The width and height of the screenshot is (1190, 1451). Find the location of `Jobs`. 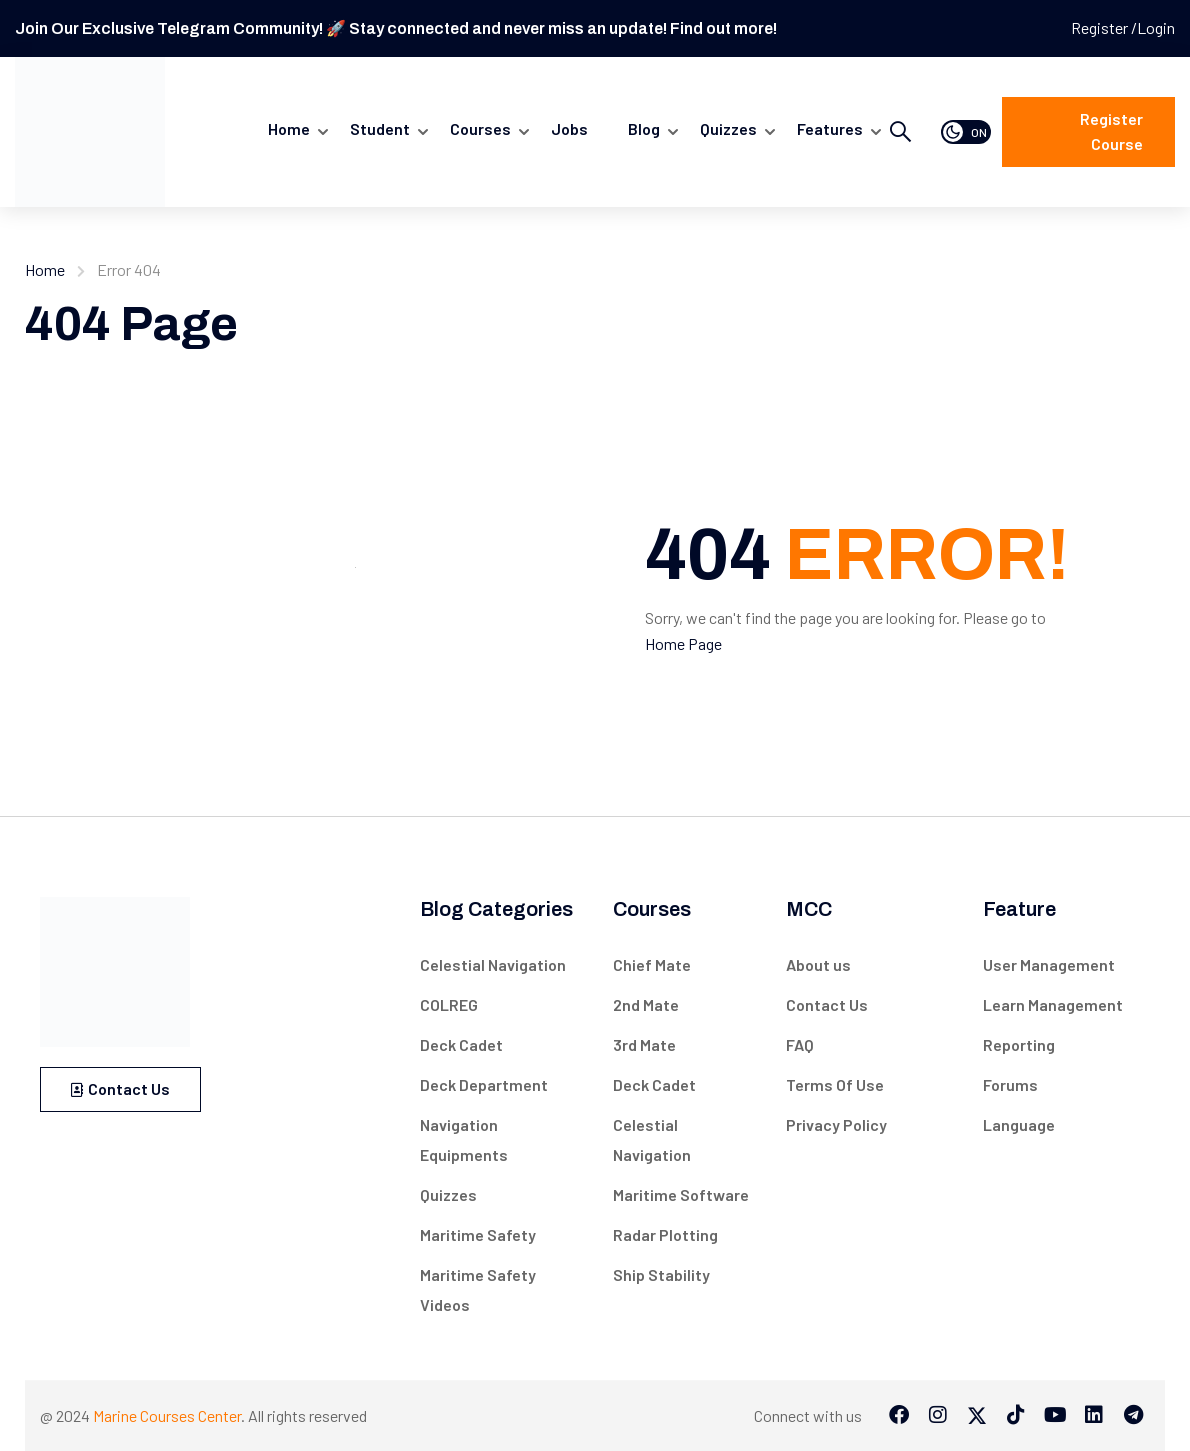

Jobs is located at coordinates (569, 128).